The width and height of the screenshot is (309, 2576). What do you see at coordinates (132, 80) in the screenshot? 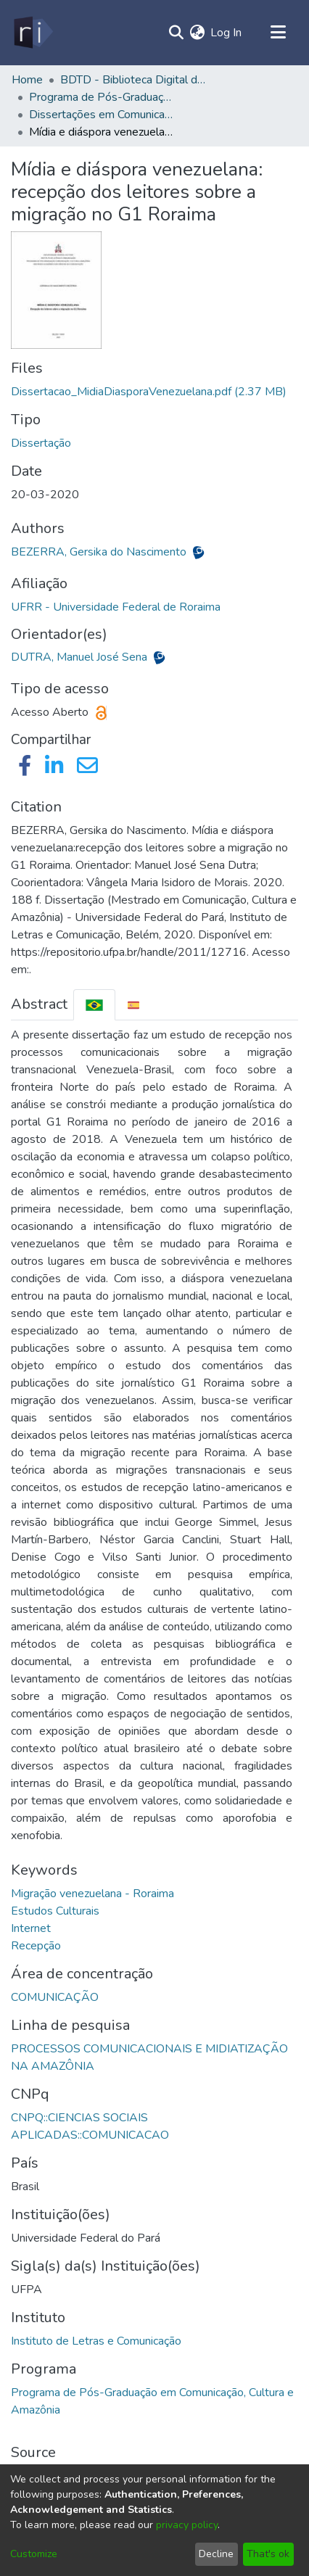
I see `BDTD - Biblioteca Digital de Teses e Dissertações` at bounding box center [132, 80].